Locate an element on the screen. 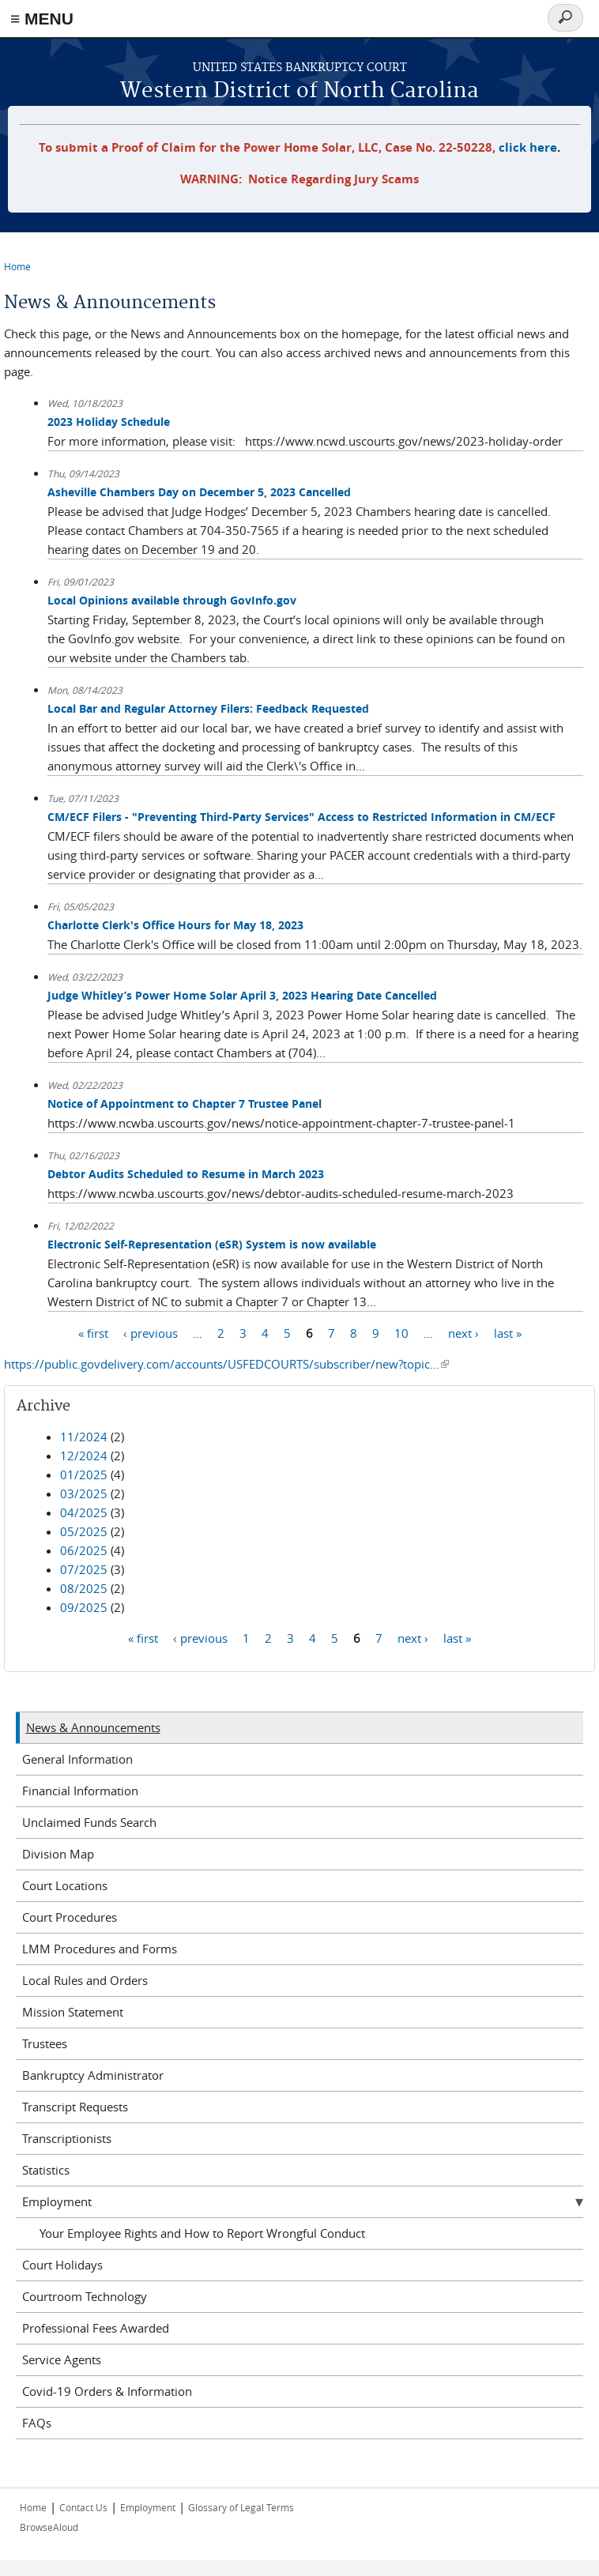  Western District of North Carolina is located at coordinates (299, 91).